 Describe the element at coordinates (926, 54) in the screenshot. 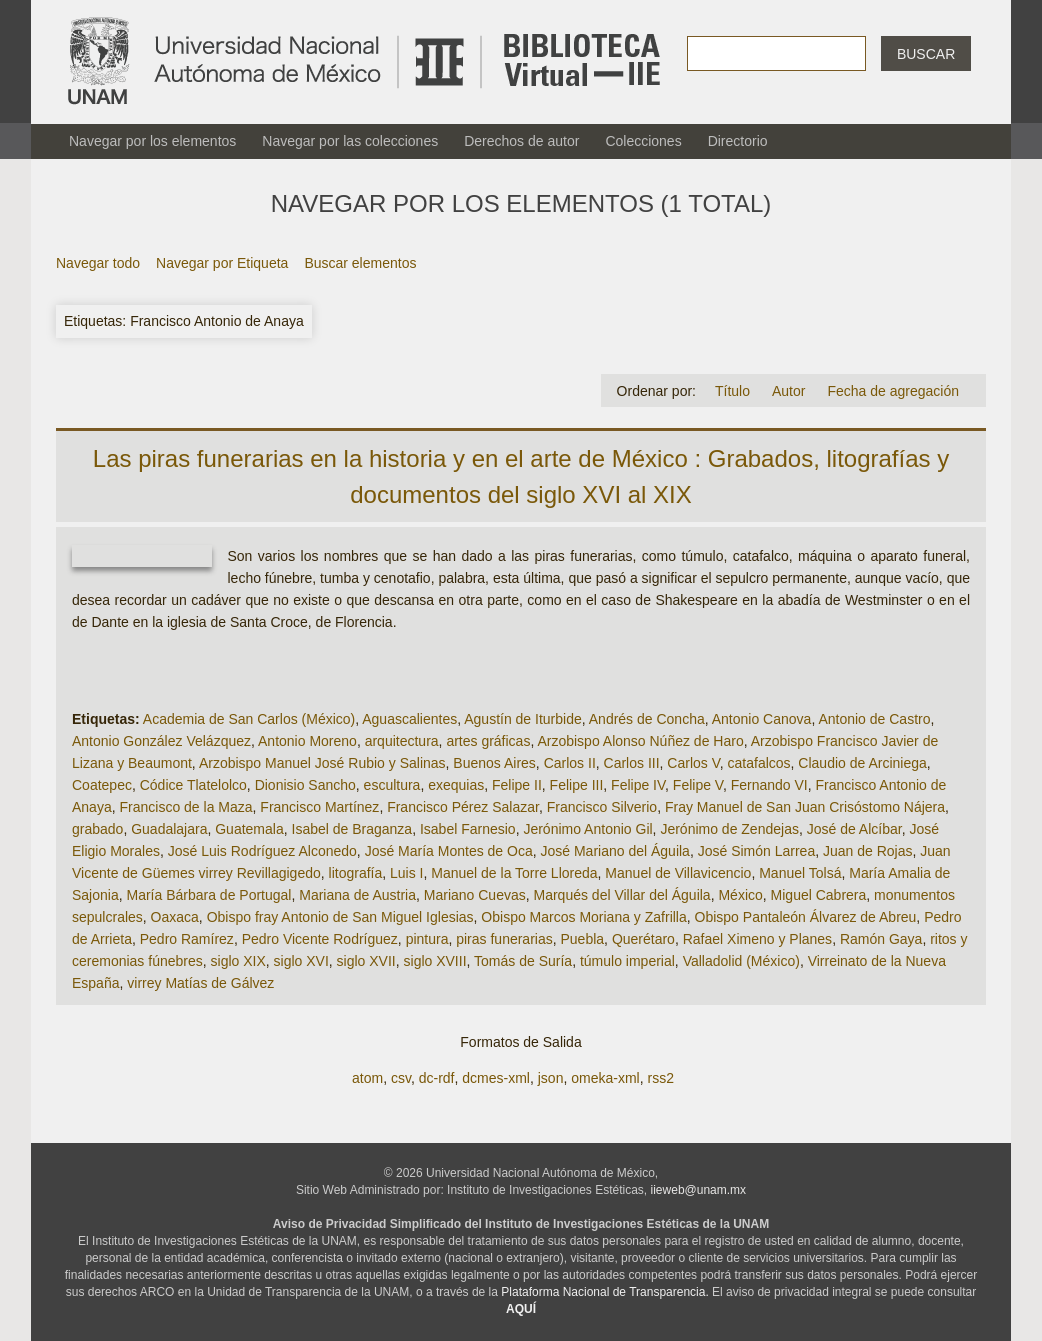

I see `Buscar` at that location.